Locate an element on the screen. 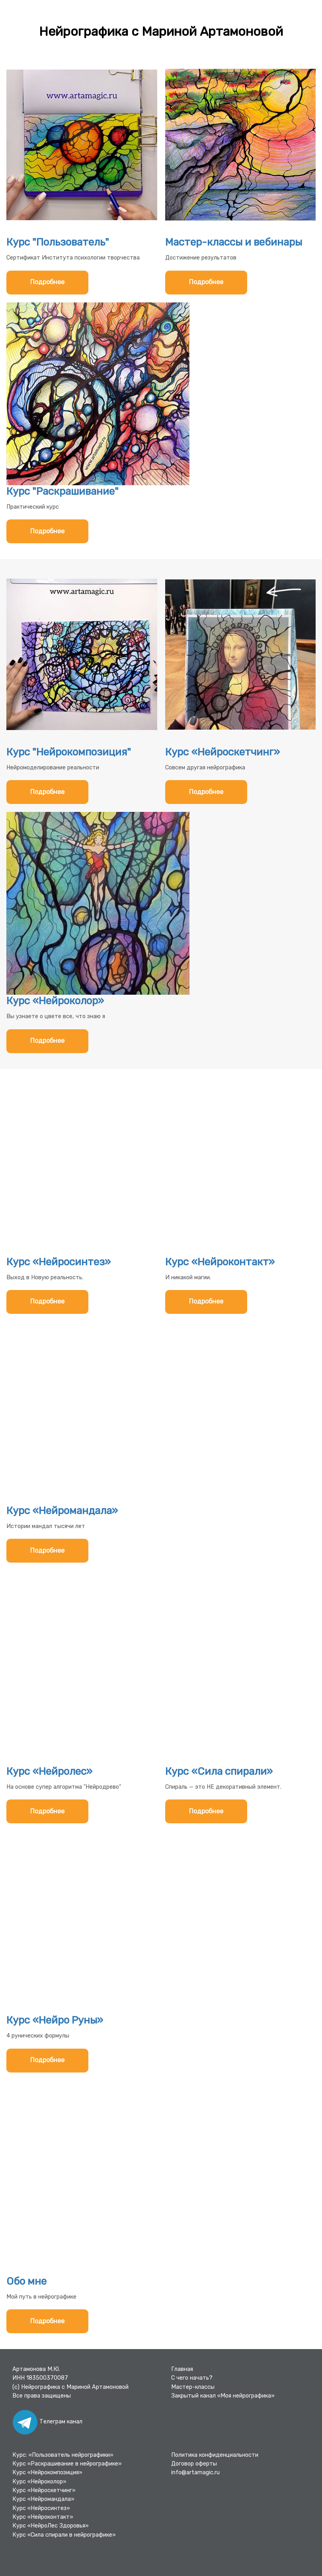 The width and height of the screenshot is (322, 2576). Закрытый канал «Моя нейрографика» is located at coordinates (223, 2395).